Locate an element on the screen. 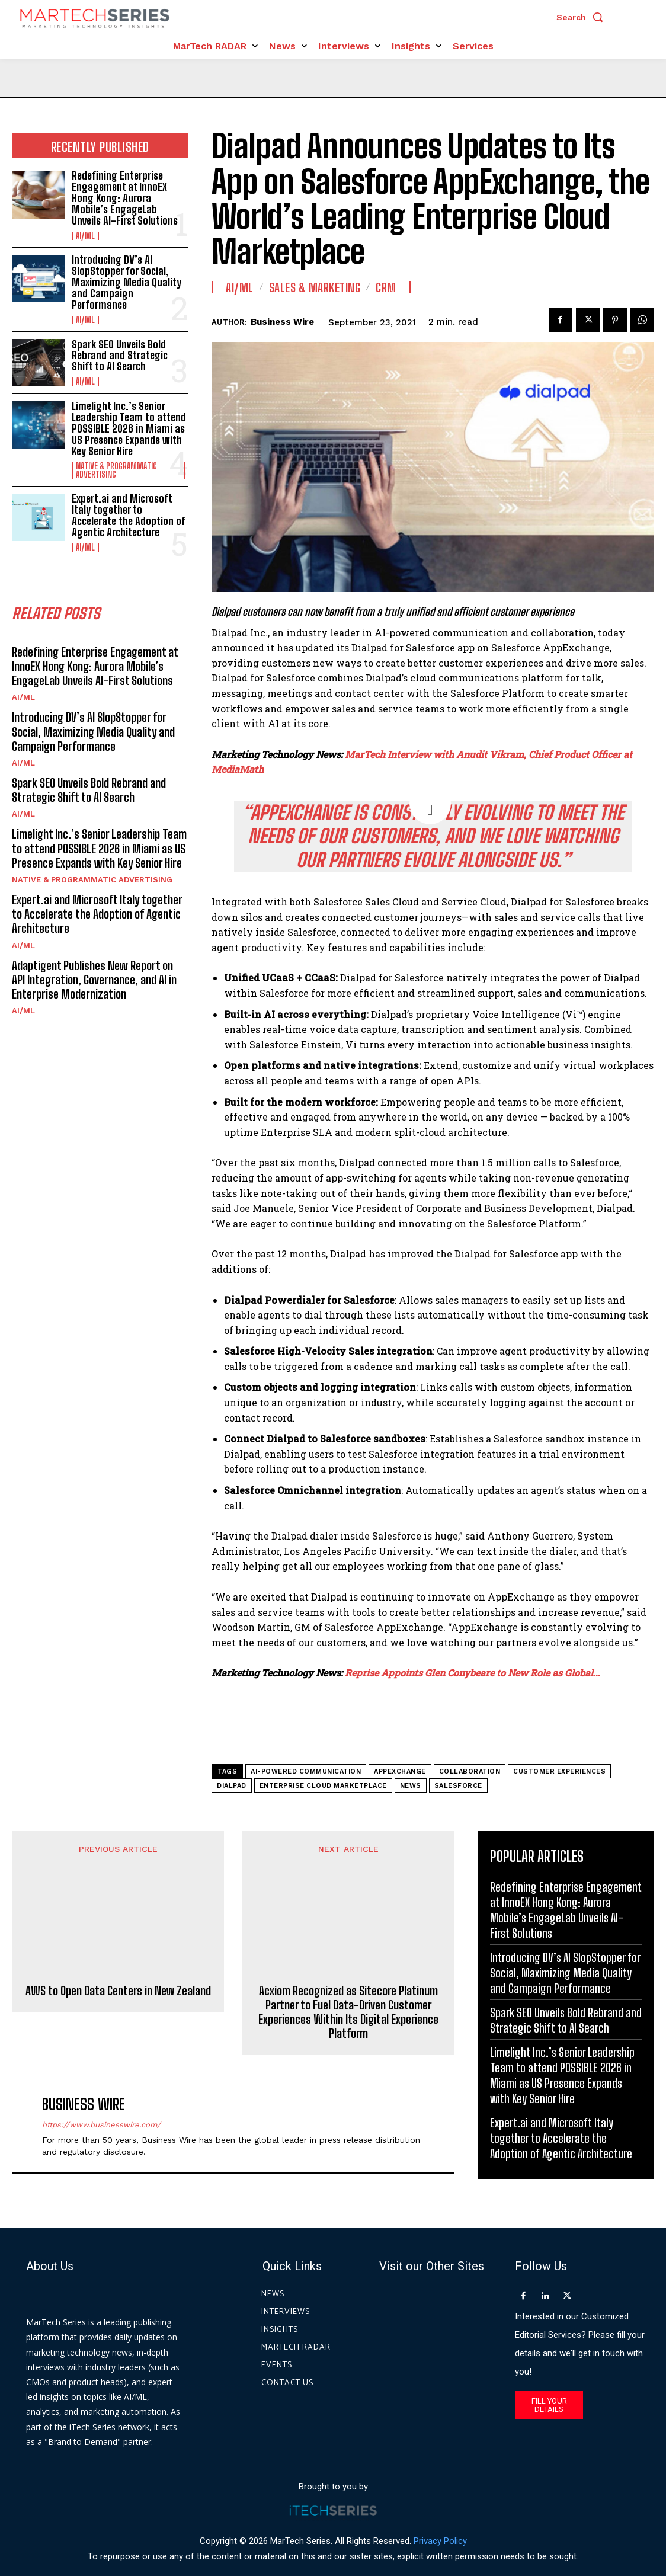 The width and height of the screenshot is (666, 2576). Sales & Marketing is located at coordinates (315, 287).